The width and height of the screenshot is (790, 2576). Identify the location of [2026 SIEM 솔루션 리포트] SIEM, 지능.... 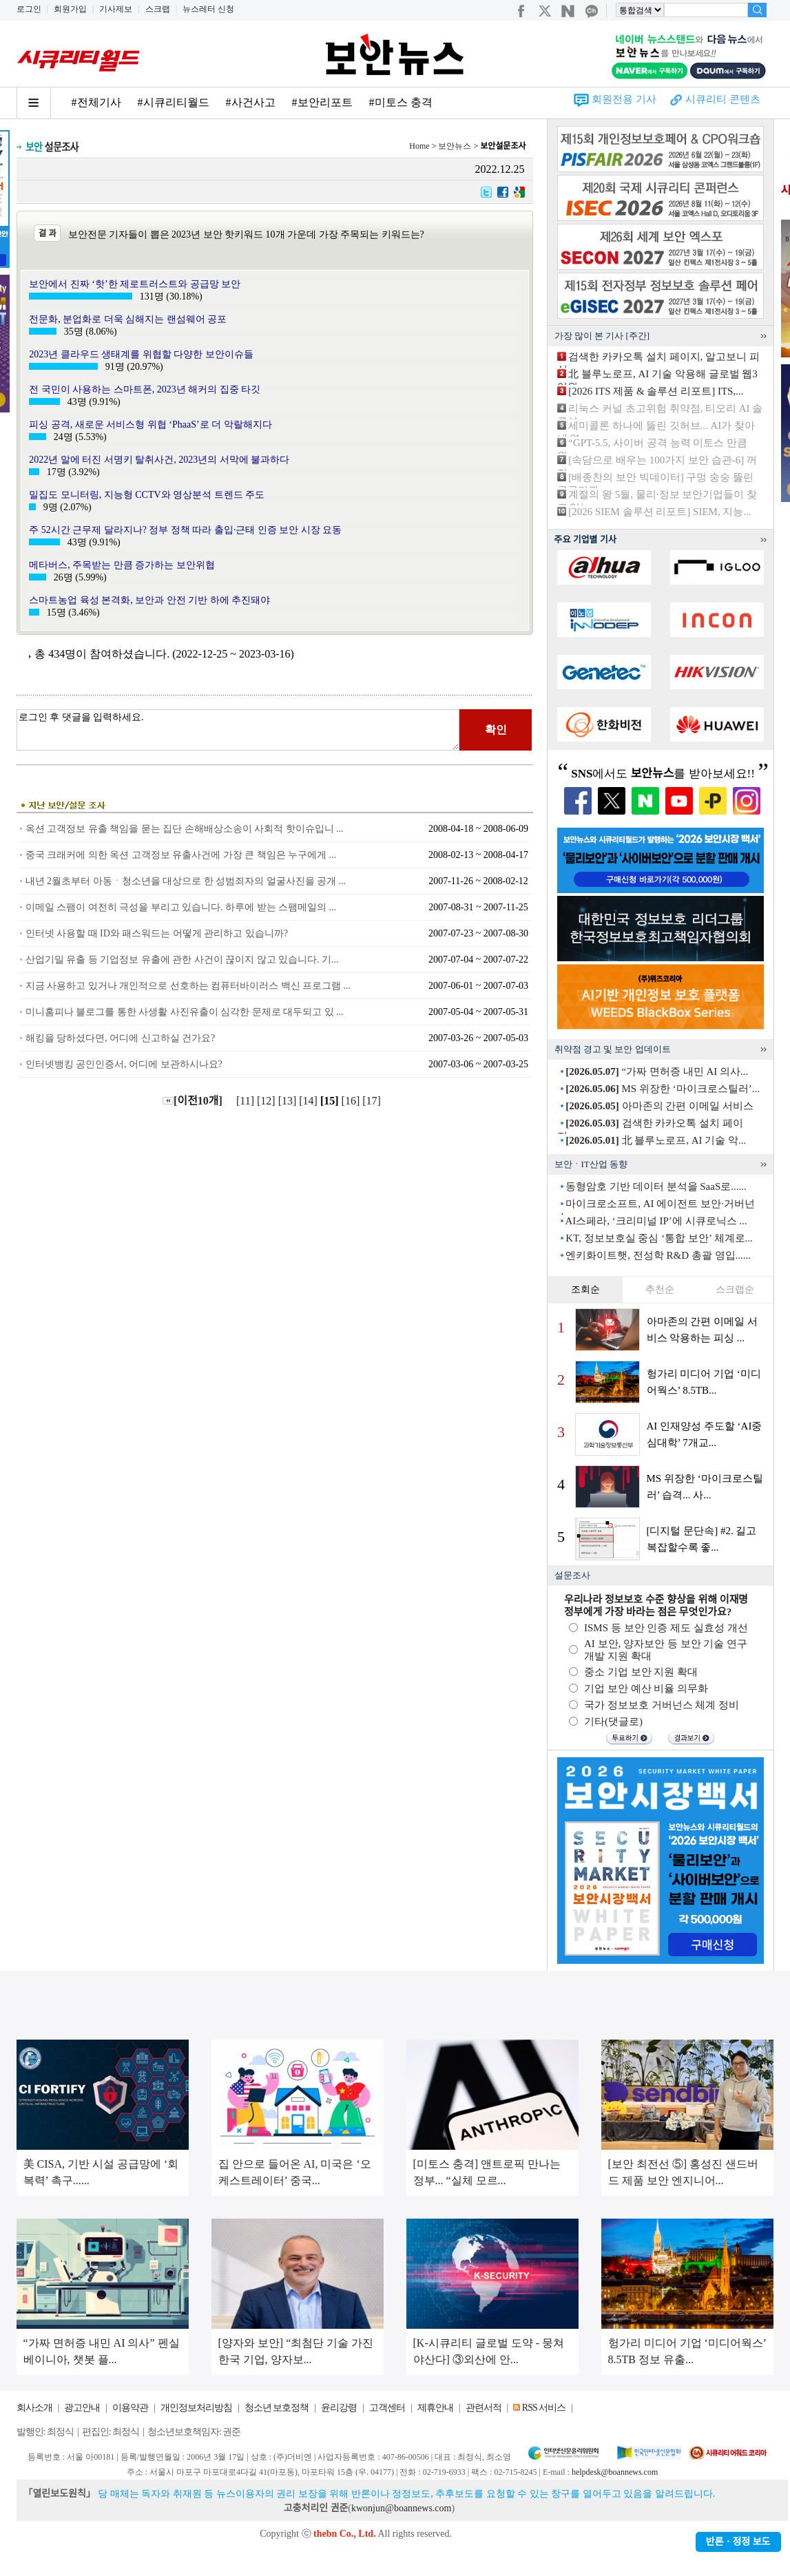
(659, 511).